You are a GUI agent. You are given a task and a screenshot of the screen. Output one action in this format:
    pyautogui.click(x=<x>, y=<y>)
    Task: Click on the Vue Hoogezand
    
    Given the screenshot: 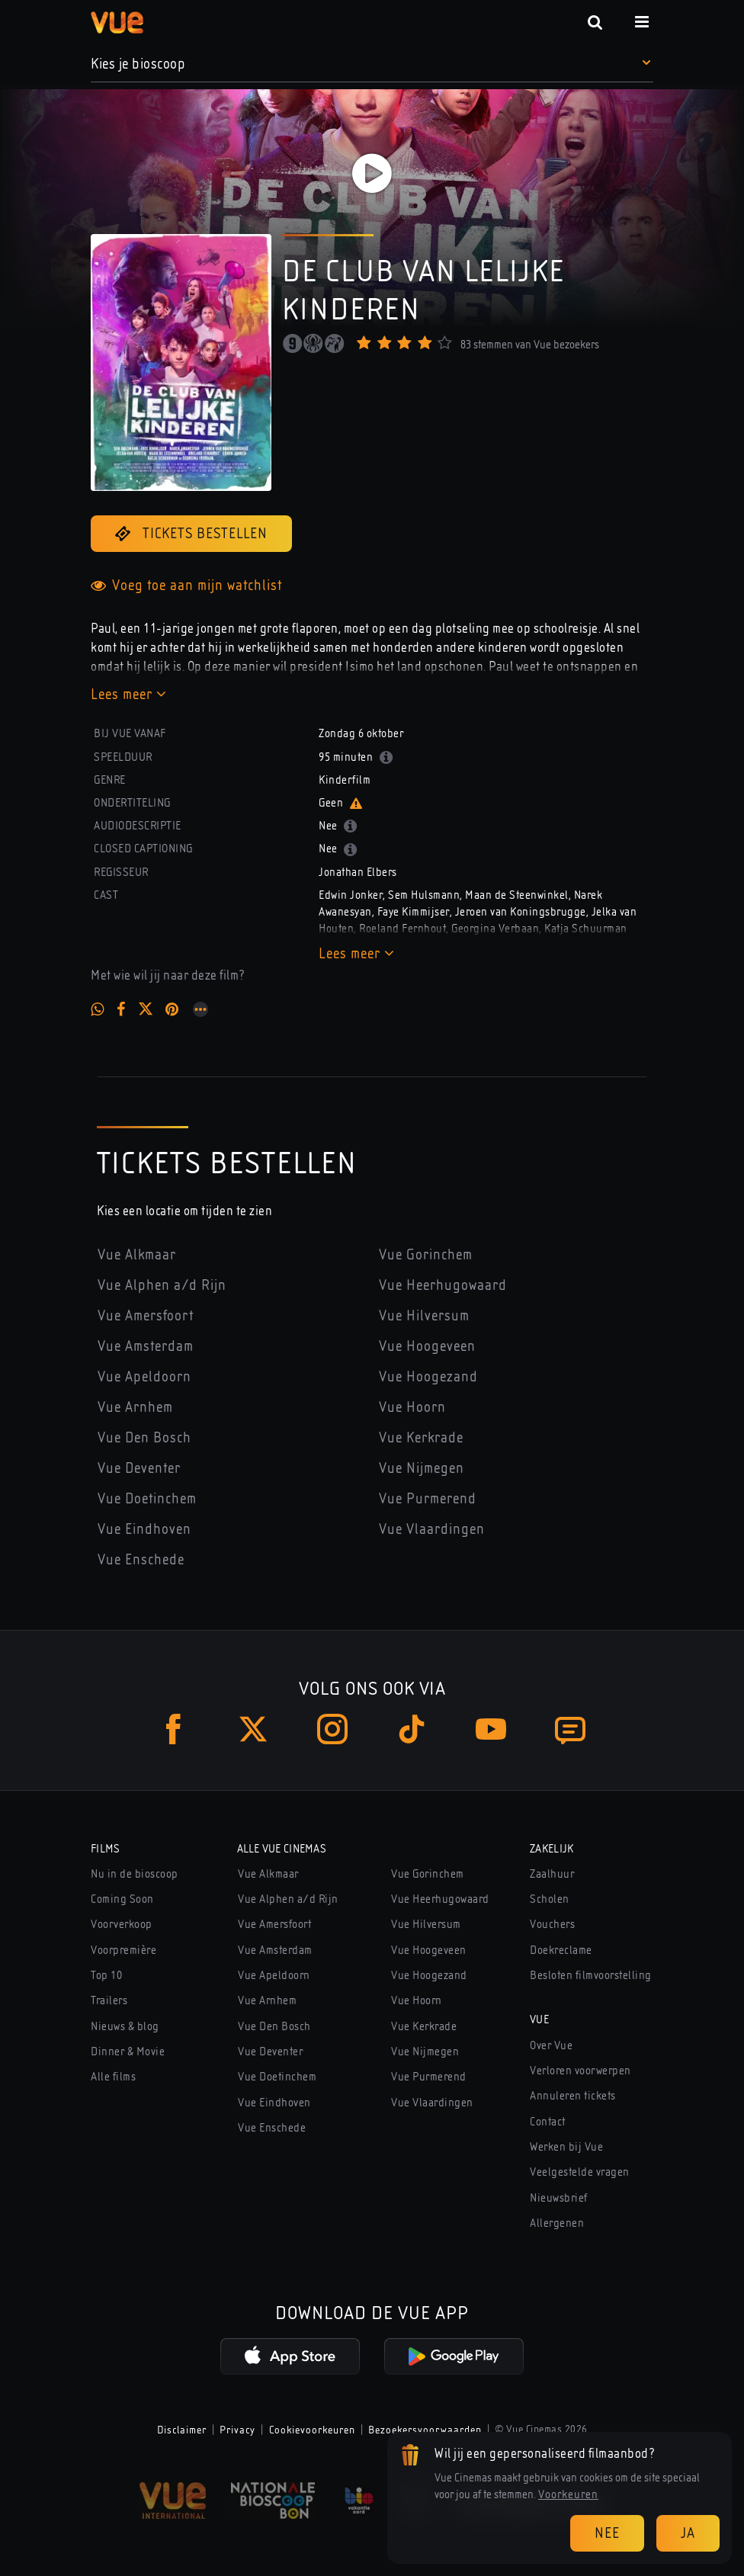 What is the action you would take?
    pyautogui.click(x=428, y=1376)
    